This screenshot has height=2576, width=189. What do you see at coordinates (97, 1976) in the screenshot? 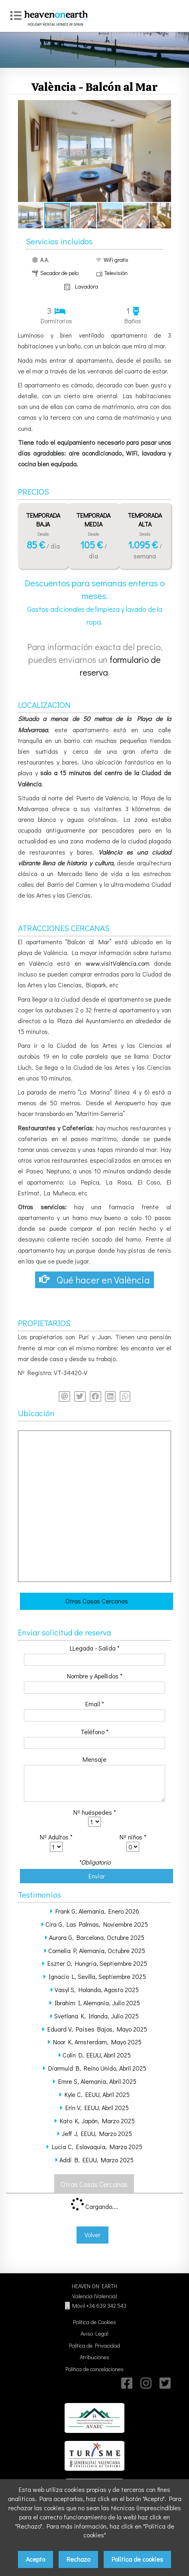
I see `Ignacio L, Sevilla, Septiembre 2025` at bounding box center [97, 1976].